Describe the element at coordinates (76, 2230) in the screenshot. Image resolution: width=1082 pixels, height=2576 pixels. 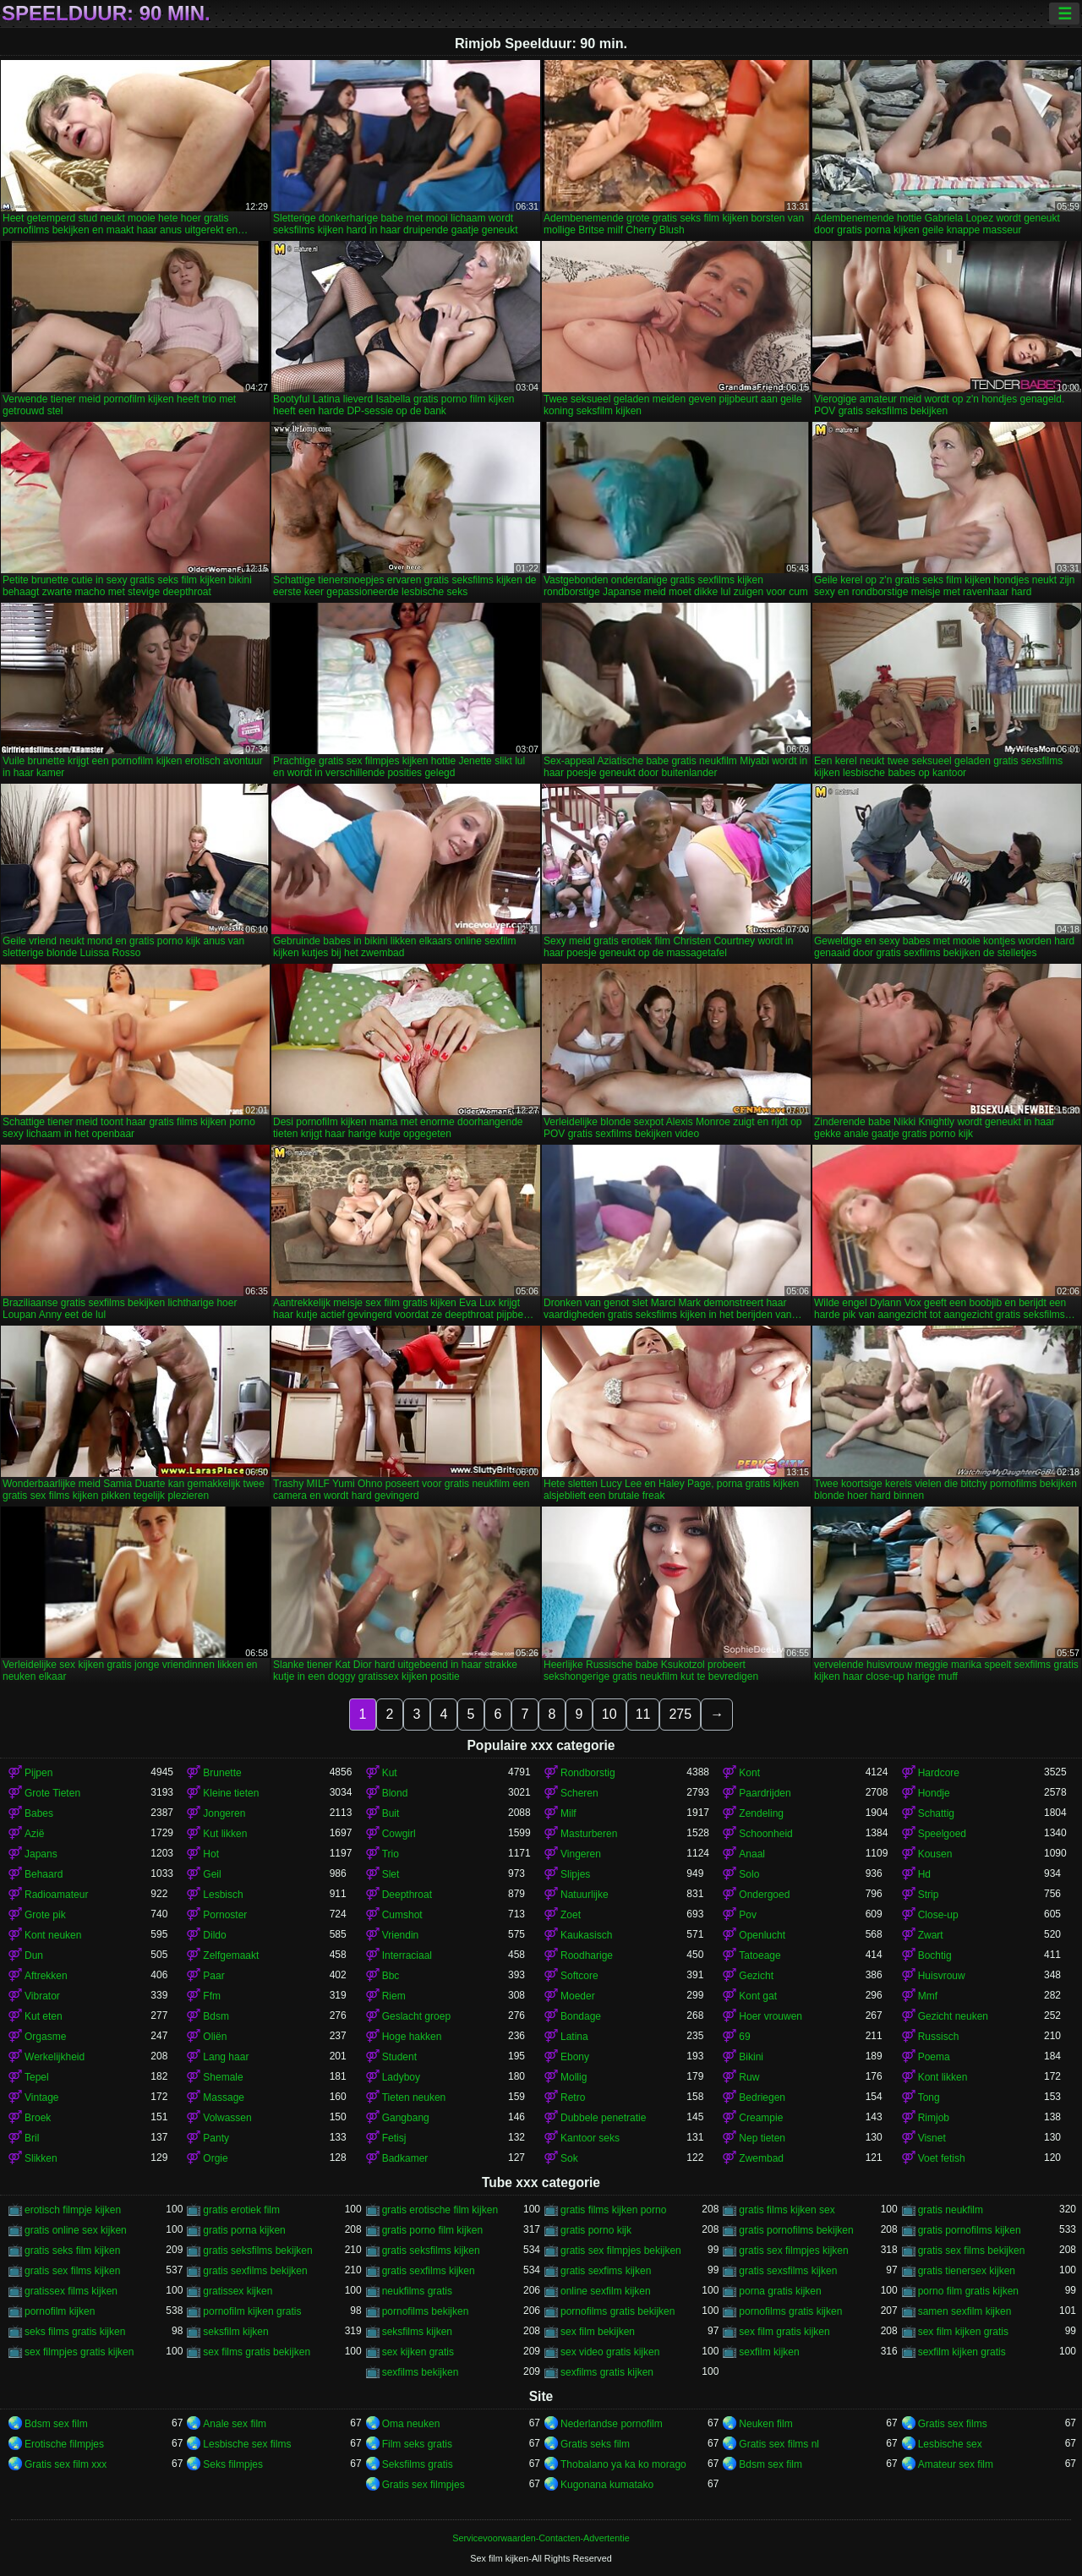
I see `gratis online sex kijken` at that location.